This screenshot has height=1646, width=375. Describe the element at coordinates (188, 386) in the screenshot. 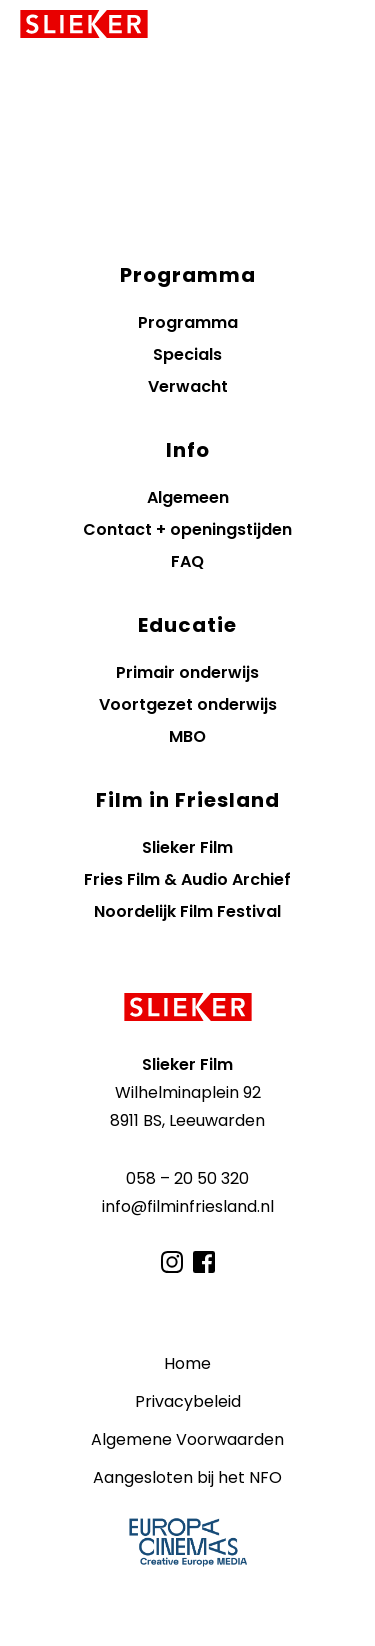

I see `Verwacht` at that location.